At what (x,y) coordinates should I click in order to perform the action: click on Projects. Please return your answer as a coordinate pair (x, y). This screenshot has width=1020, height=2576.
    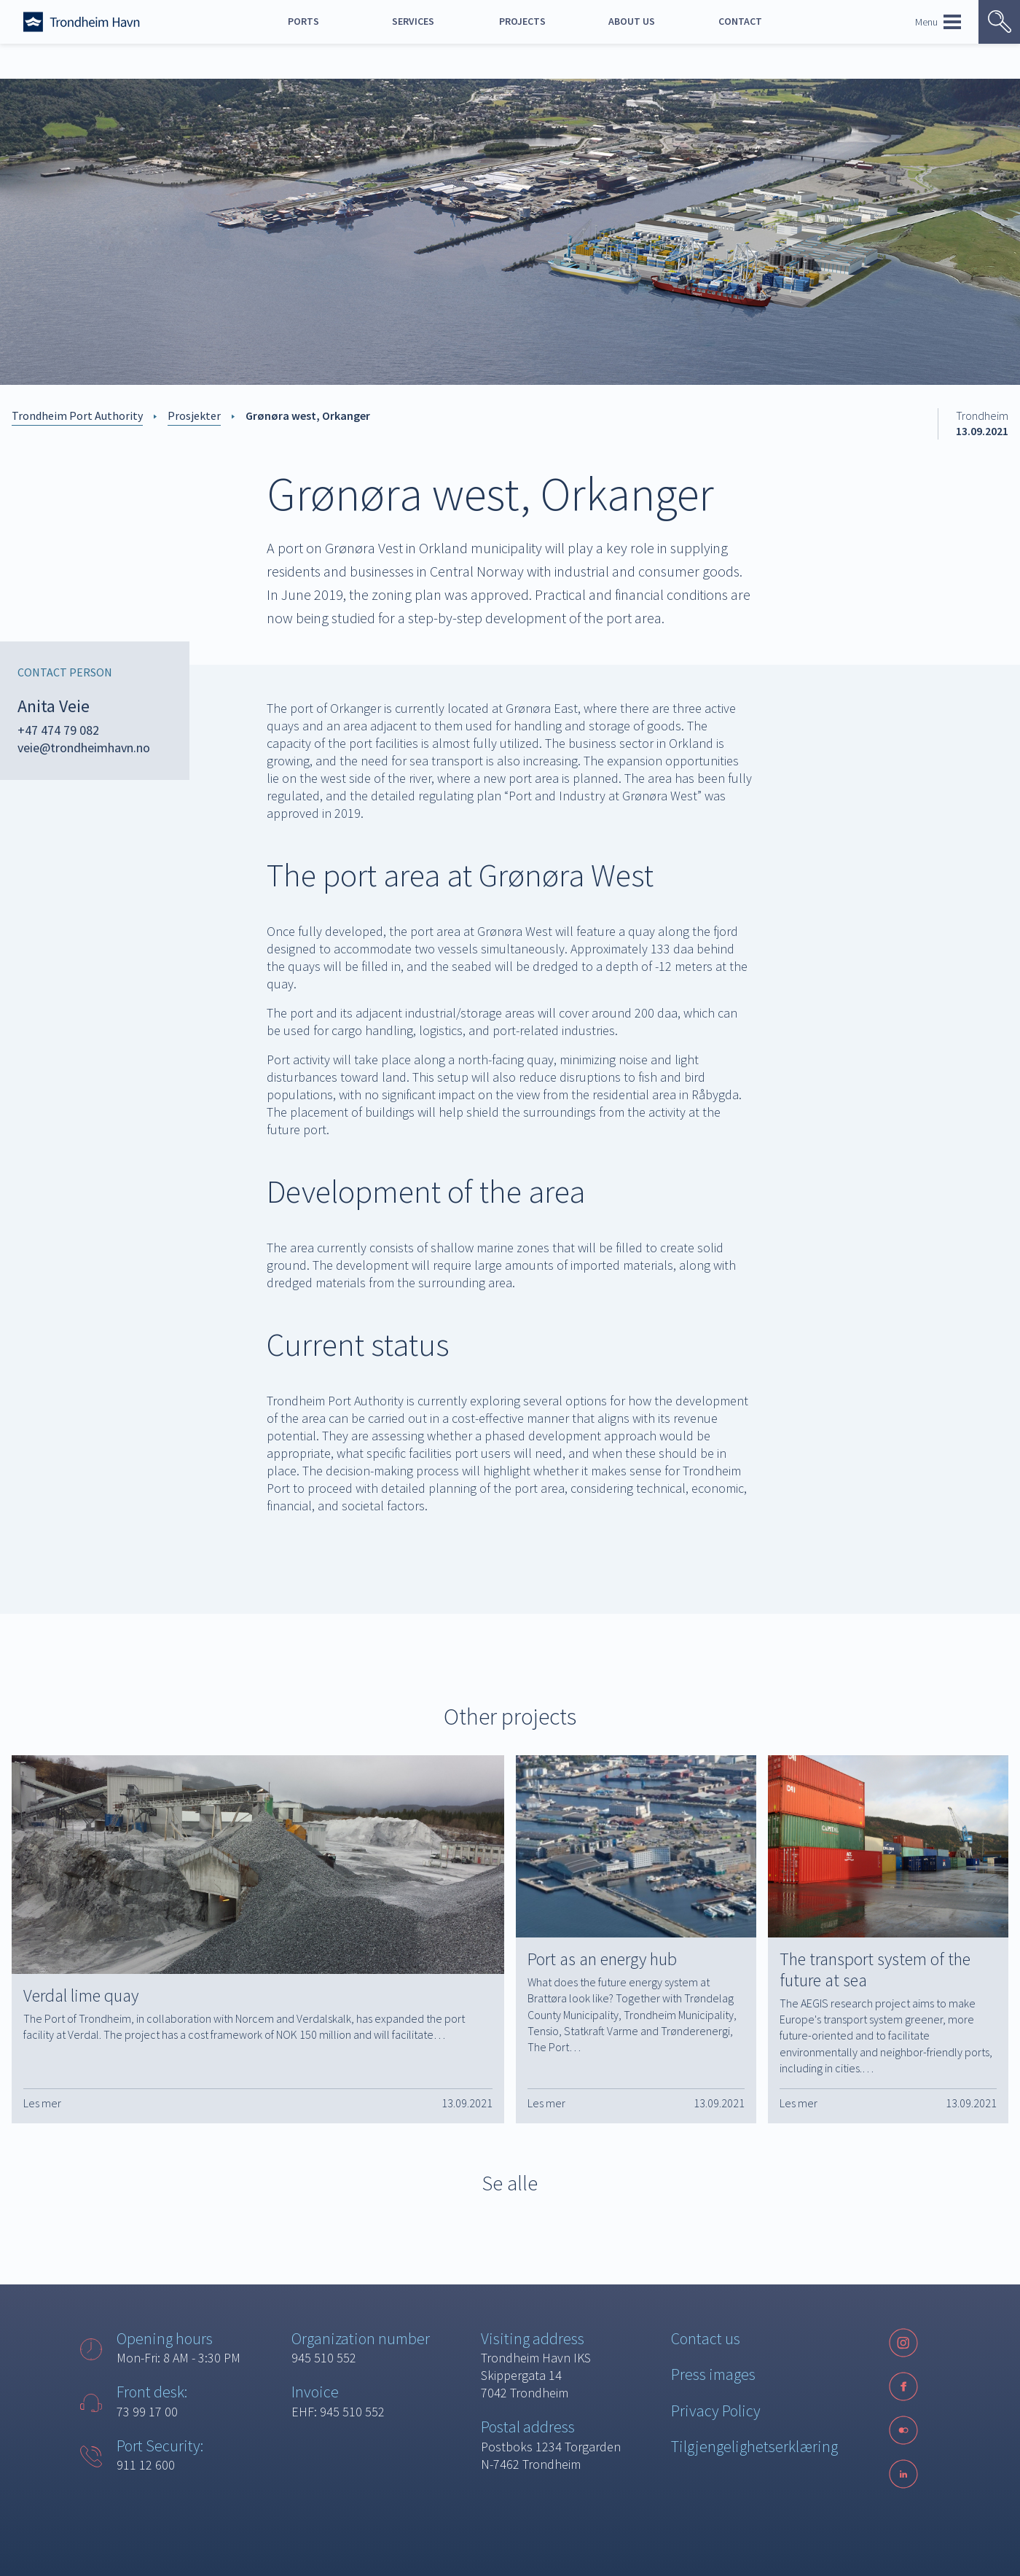
    Looking at the image, I should click on (522, 21).